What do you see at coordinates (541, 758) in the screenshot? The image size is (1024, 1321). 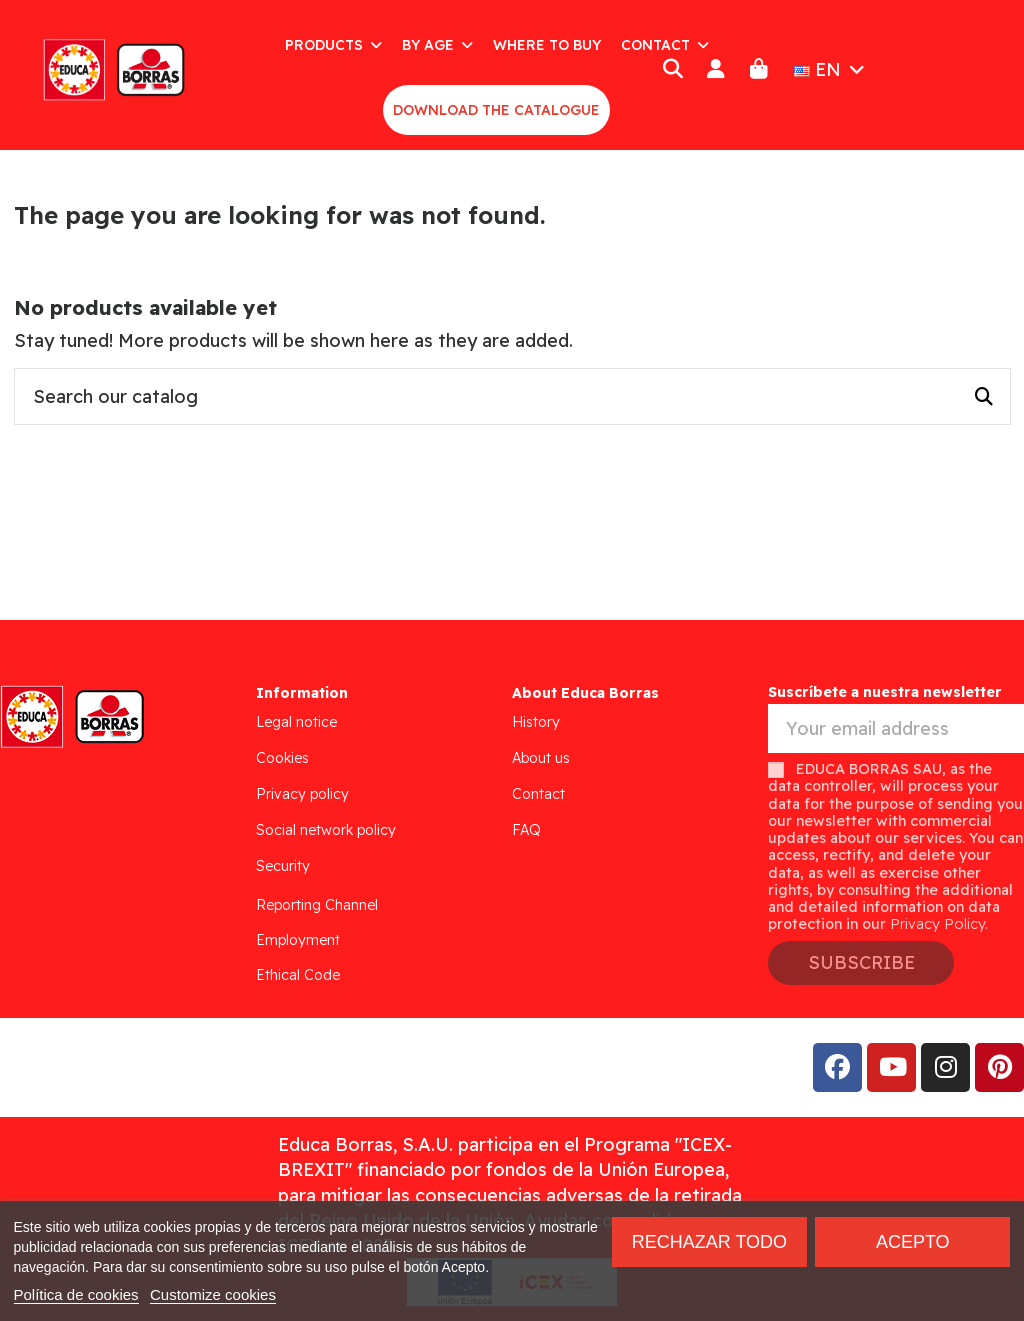 I see `About us` at bounding box center [541, 758].